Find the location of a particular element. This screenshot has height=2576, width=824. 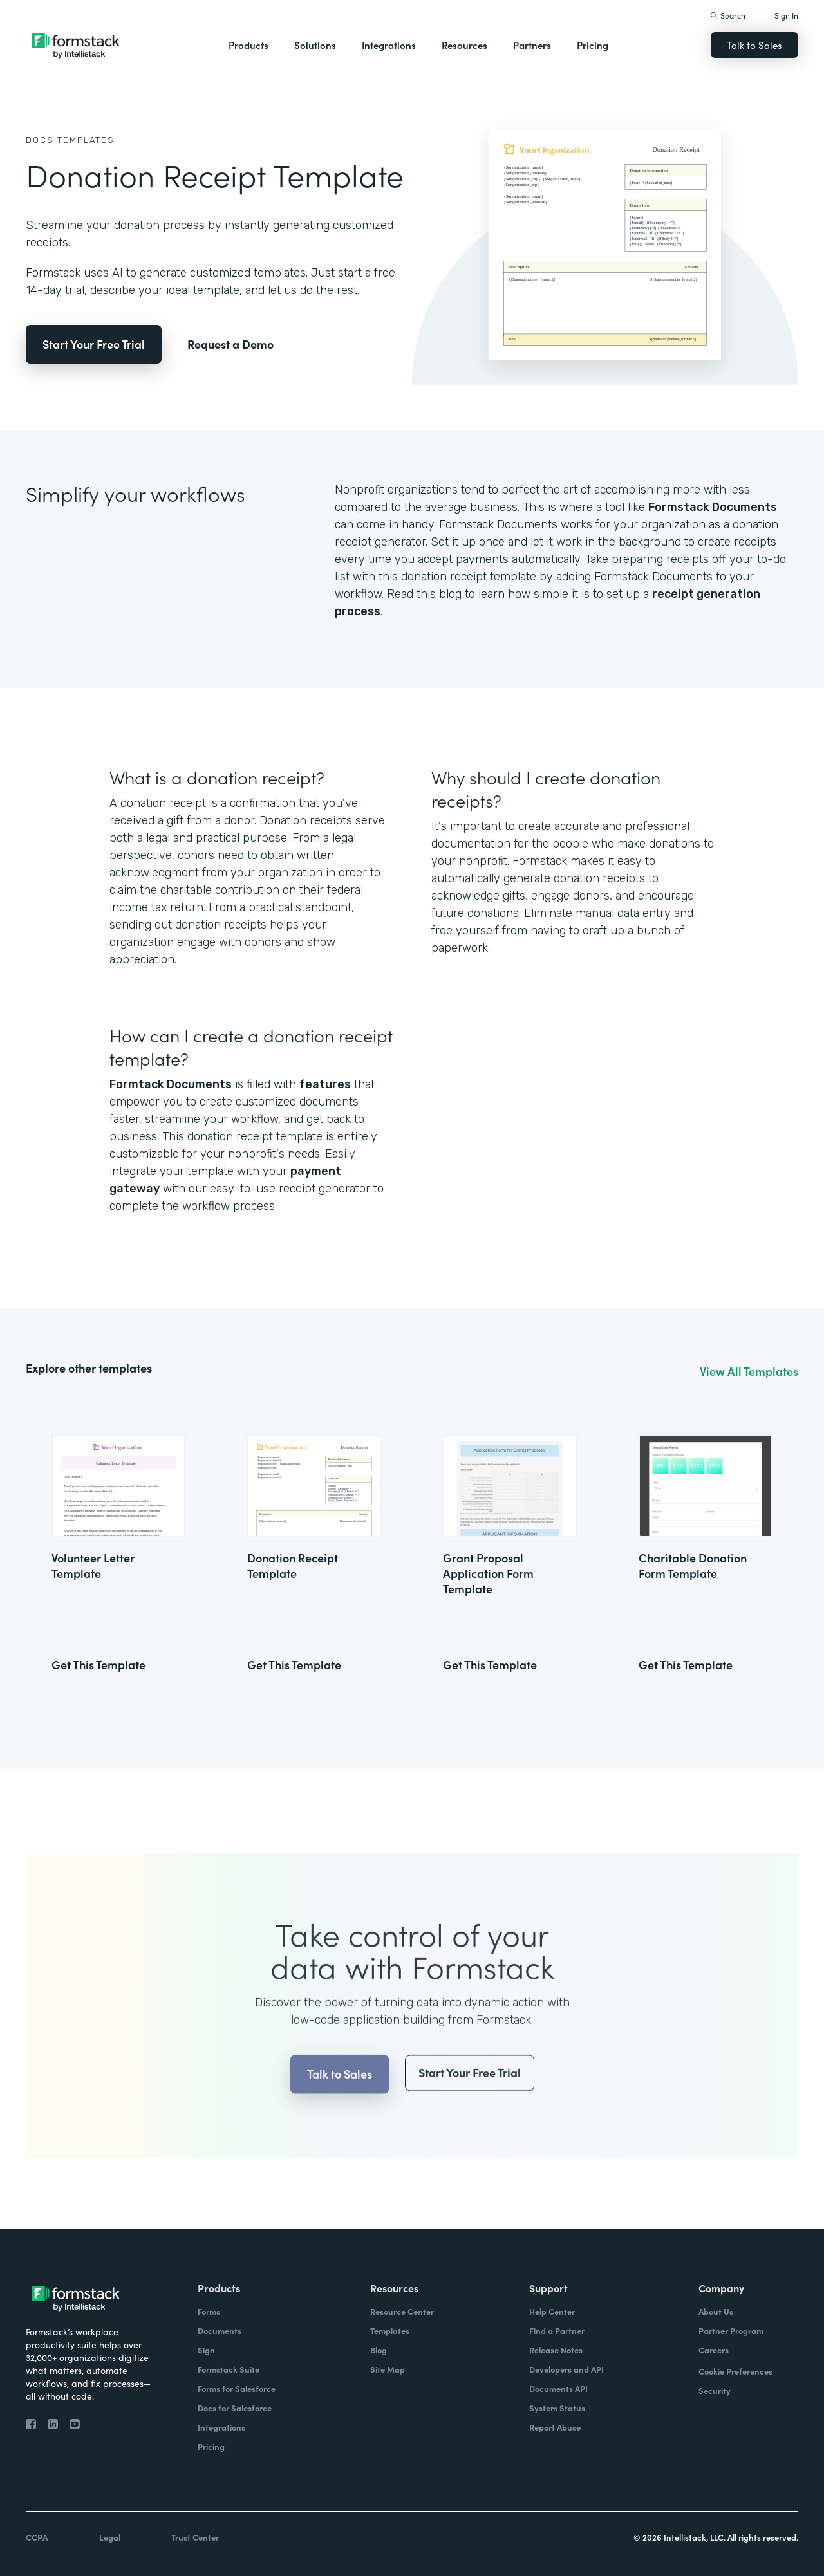

Formstack Documents is located at coordinates (712, 507).